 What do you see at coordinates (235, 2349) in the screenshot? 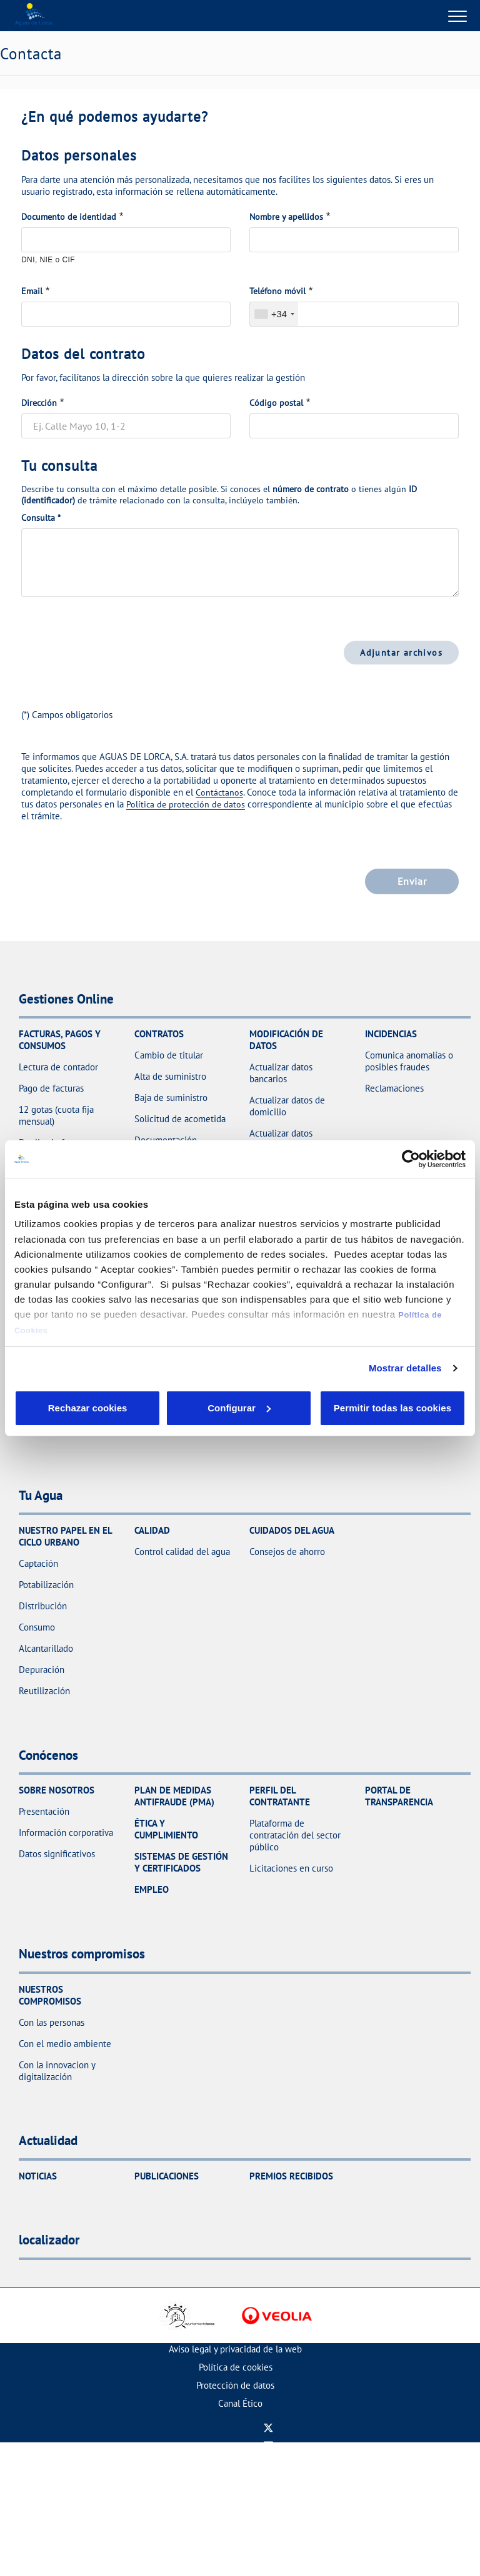
I see `Aviso legal y privacidad de la web` at bounding box center [235, 2349].